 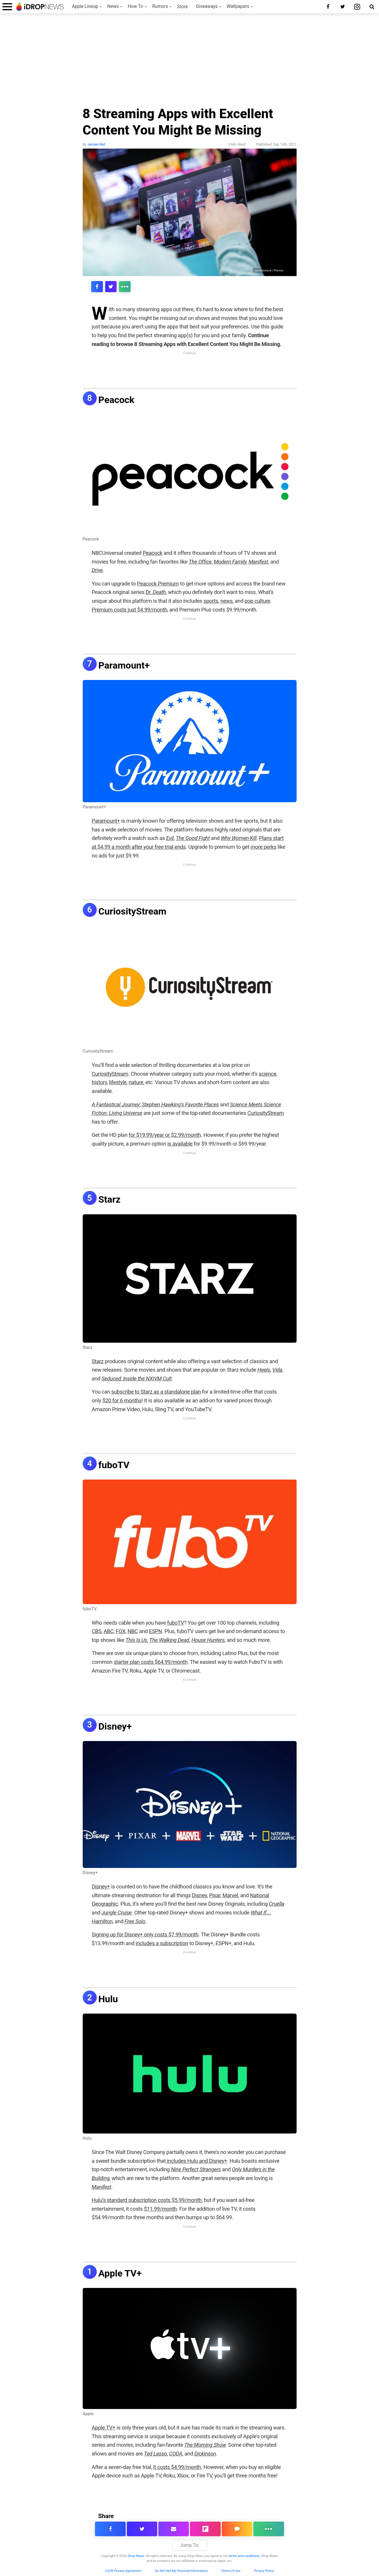 What do you see at coordinates (132, 911) in the screenshot?
I see `CuriosityStream` at bounding box center [132, 911].